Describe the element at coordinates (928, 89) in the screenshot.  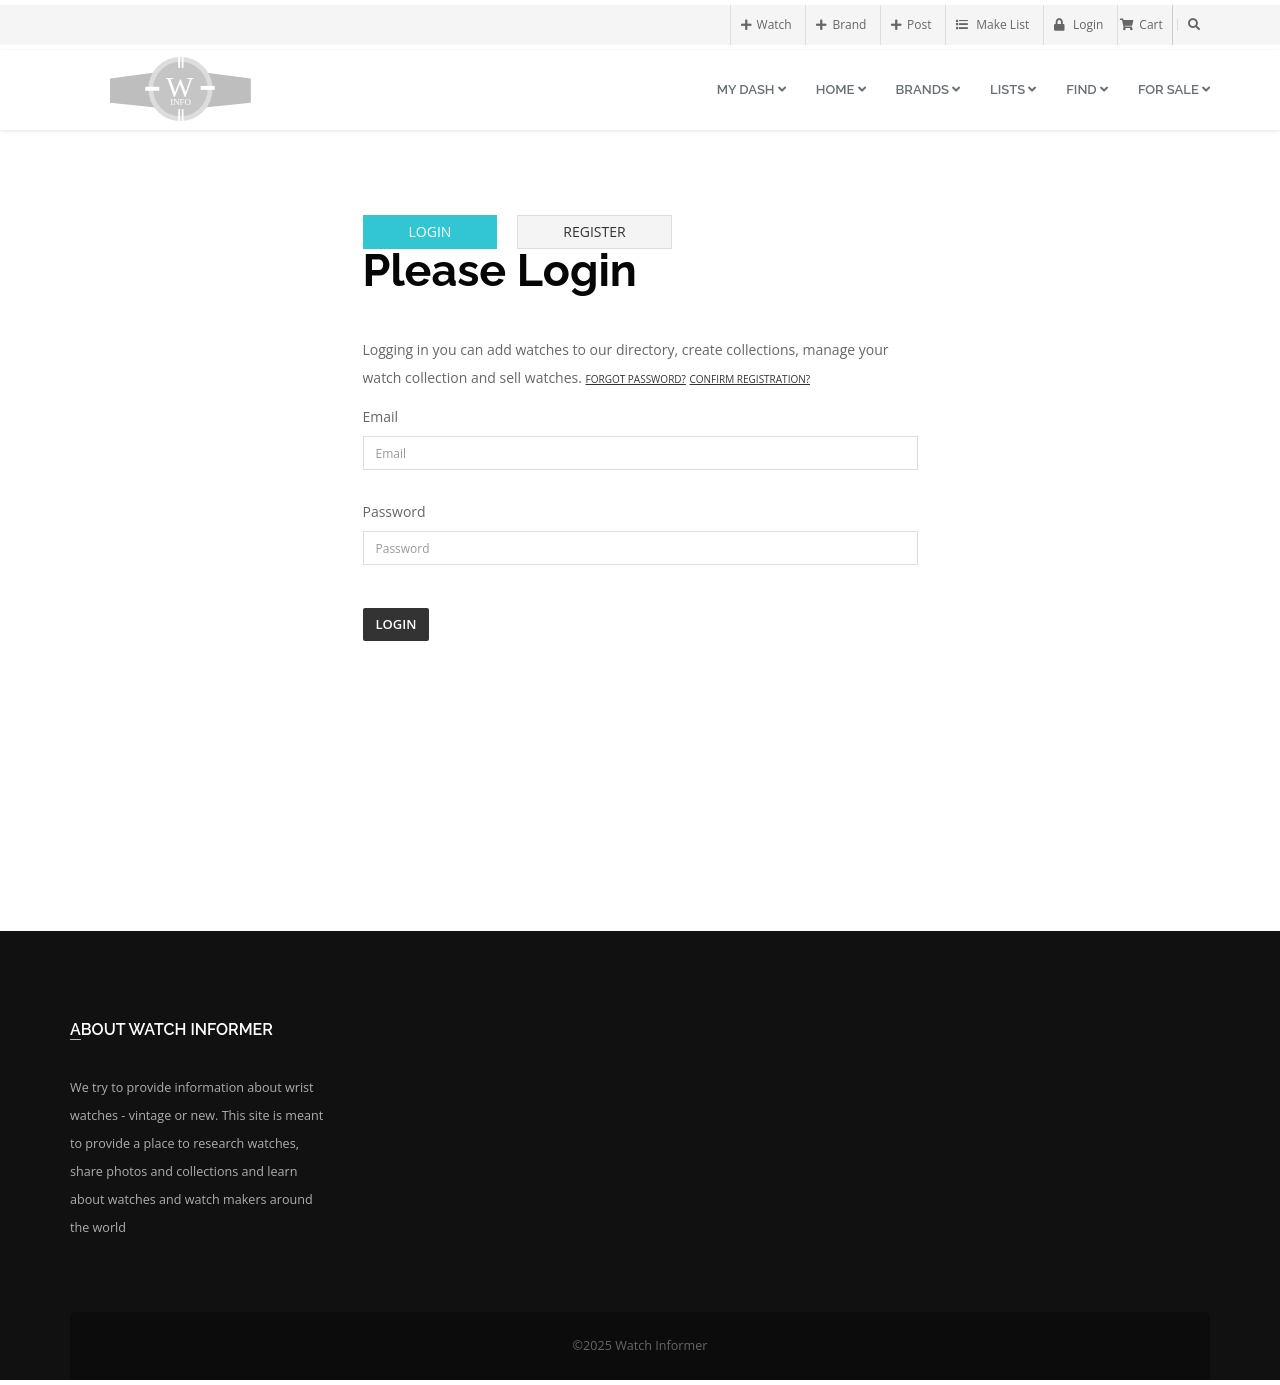
I see `Brands` at that location.